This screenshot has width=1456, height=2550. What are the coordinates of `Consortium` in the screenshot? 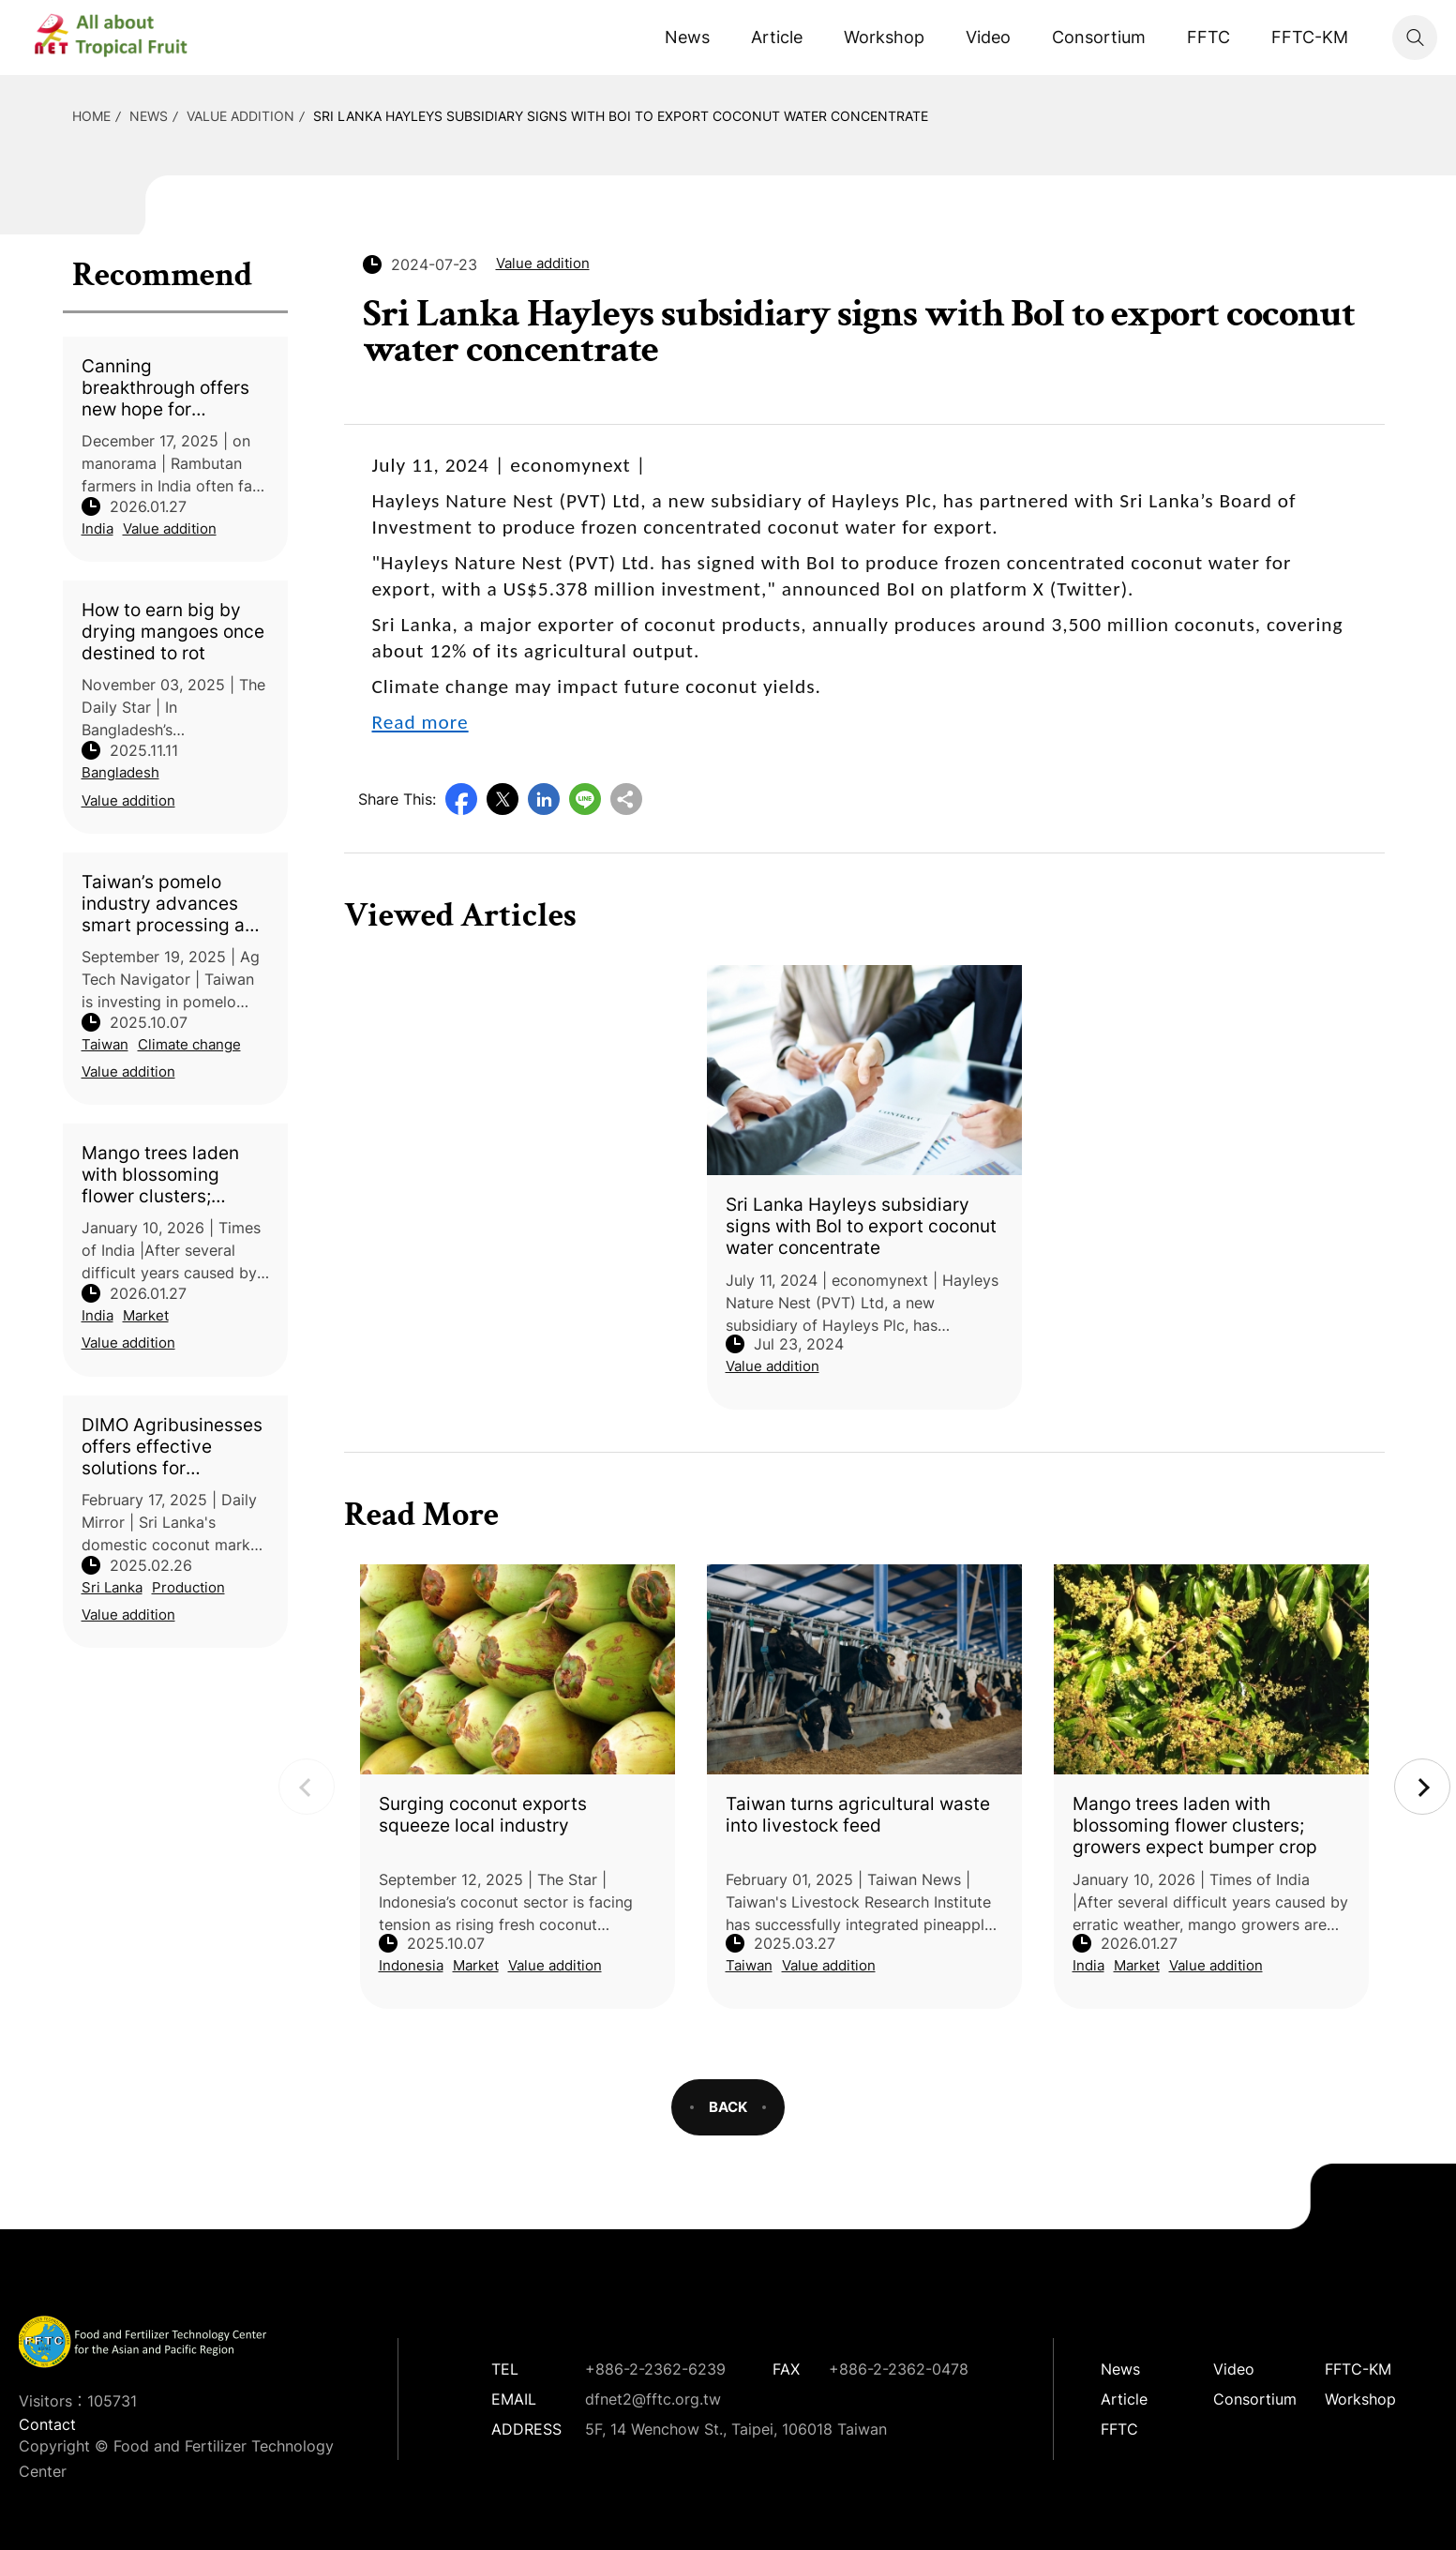 It's located at (1099, 37).